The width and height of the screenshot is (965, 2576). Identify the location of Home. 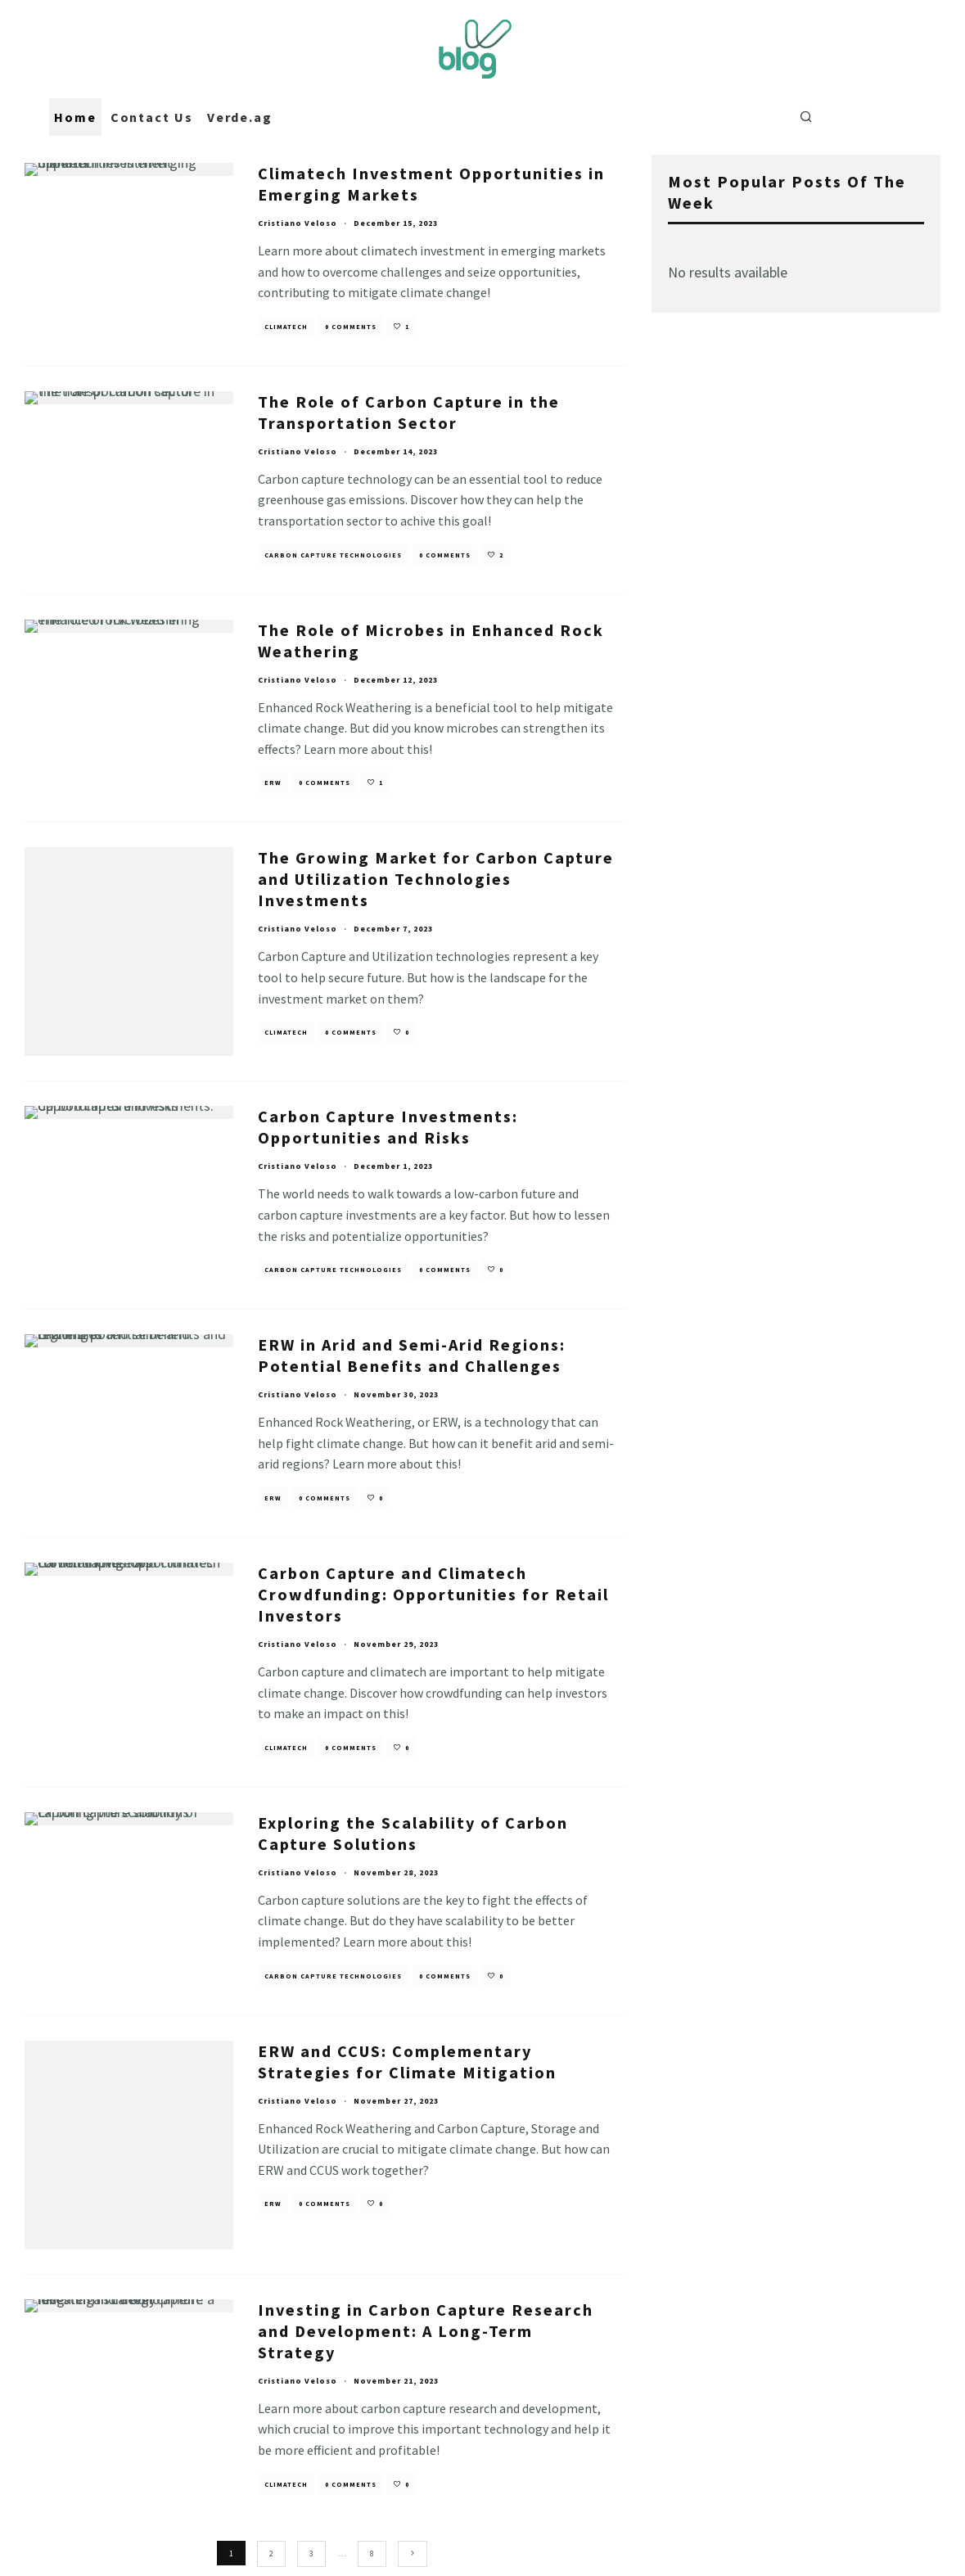
(75, 117).